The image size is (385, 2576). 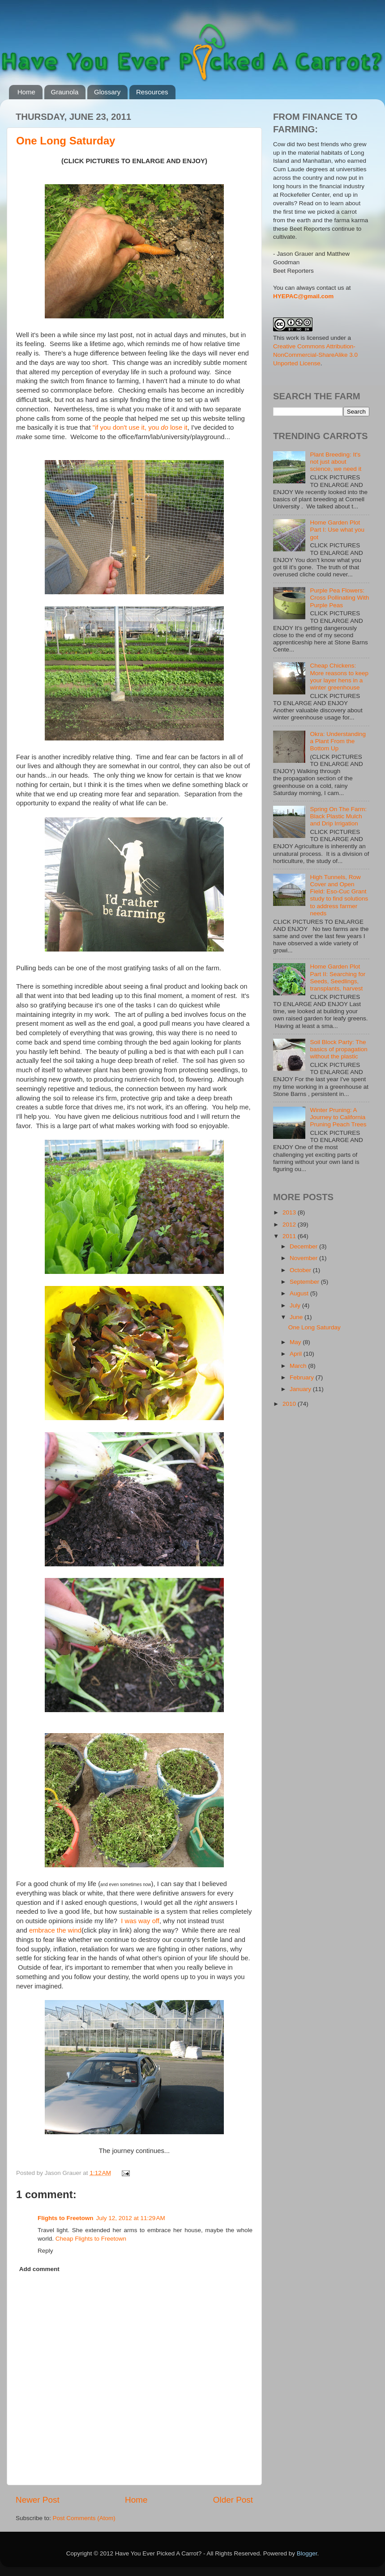 I want to click on High Tunnels, Row Cover and Open Field: Eso-Cuc Grant study to find solutions to address farmer needs, so click(x=339, y=895).